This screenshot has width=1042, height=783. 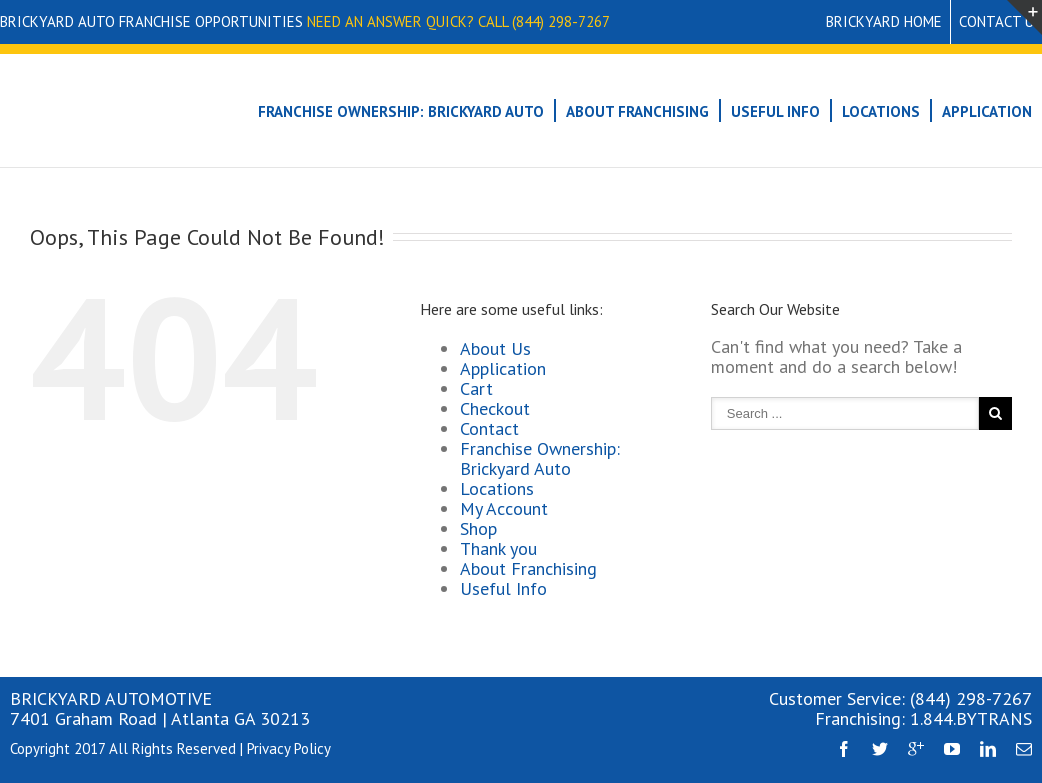 What do you see at coordinates (401, 111) in the screenshot?
I see `Franchise Ownership: Brickyard Auto` at bounding box center [401, 111].